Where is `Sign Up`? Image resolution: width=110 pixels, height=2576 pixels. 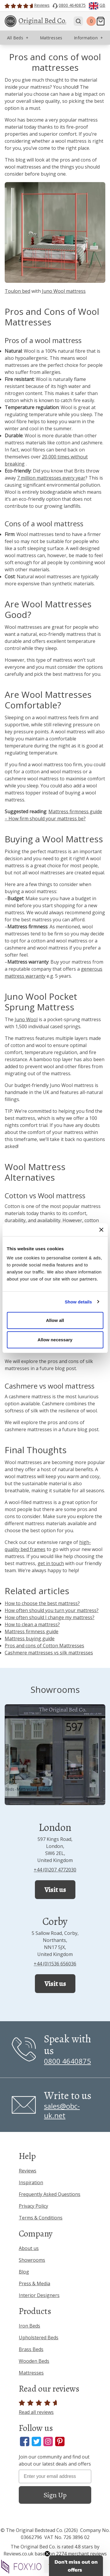
Sign Up is located at coordinates (55, 2495).